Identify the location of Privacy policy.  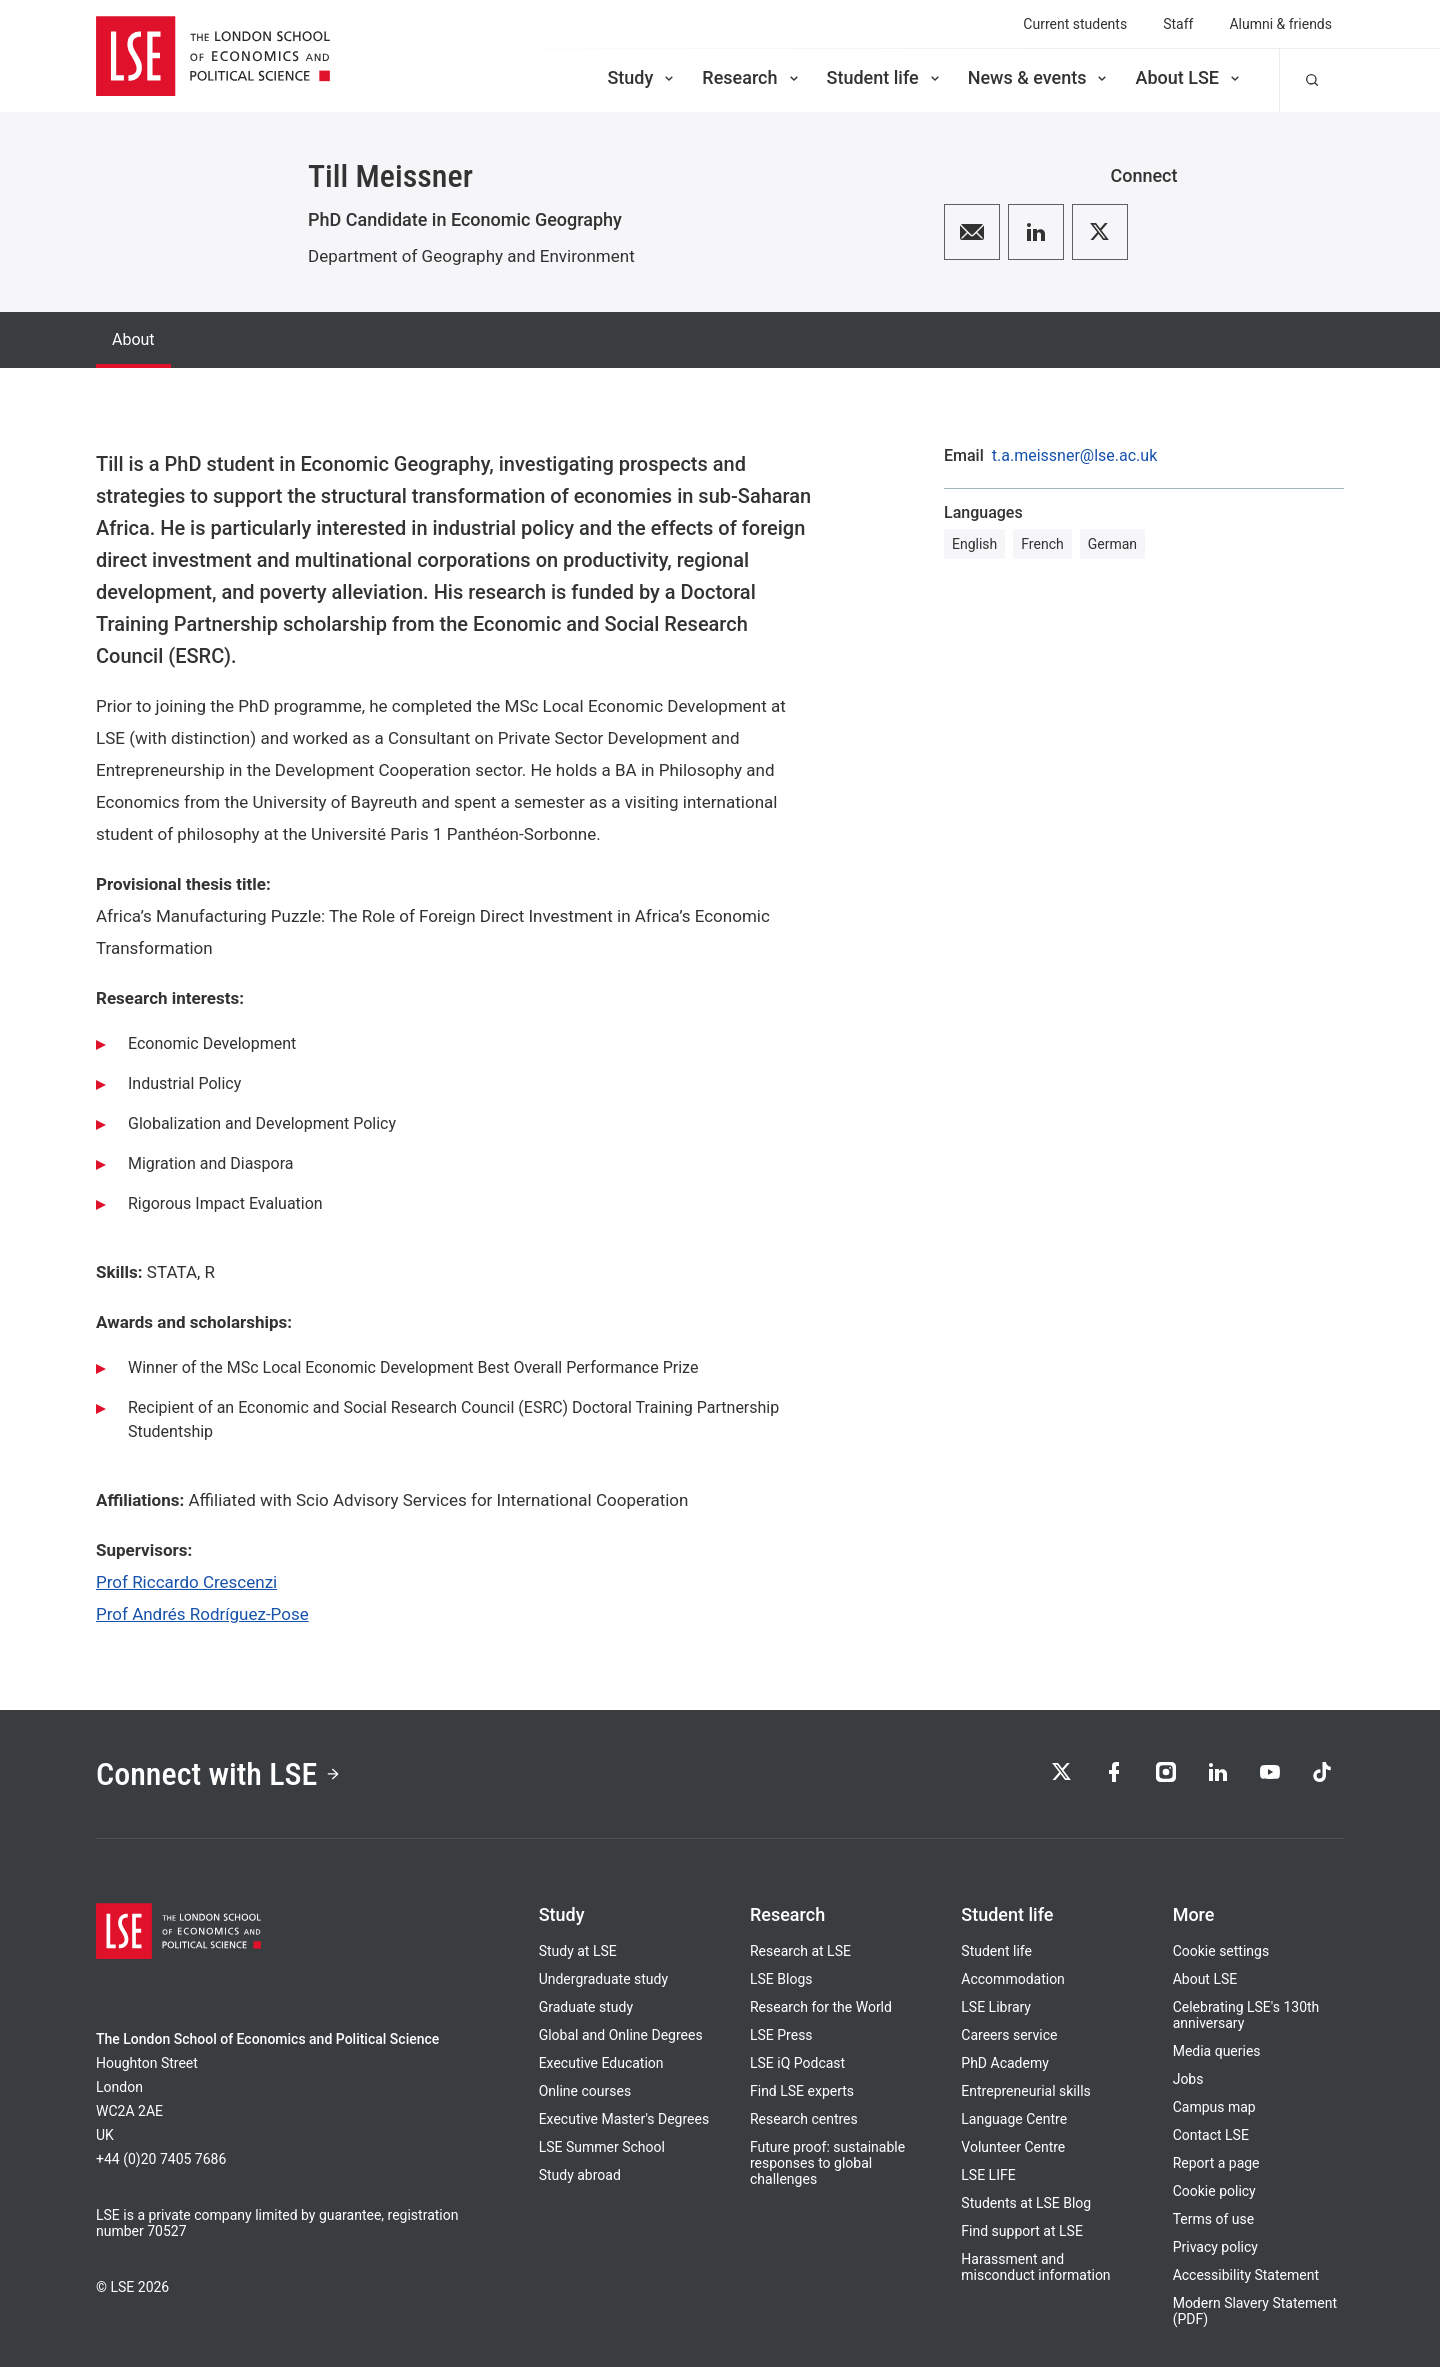
(1215, 2247).